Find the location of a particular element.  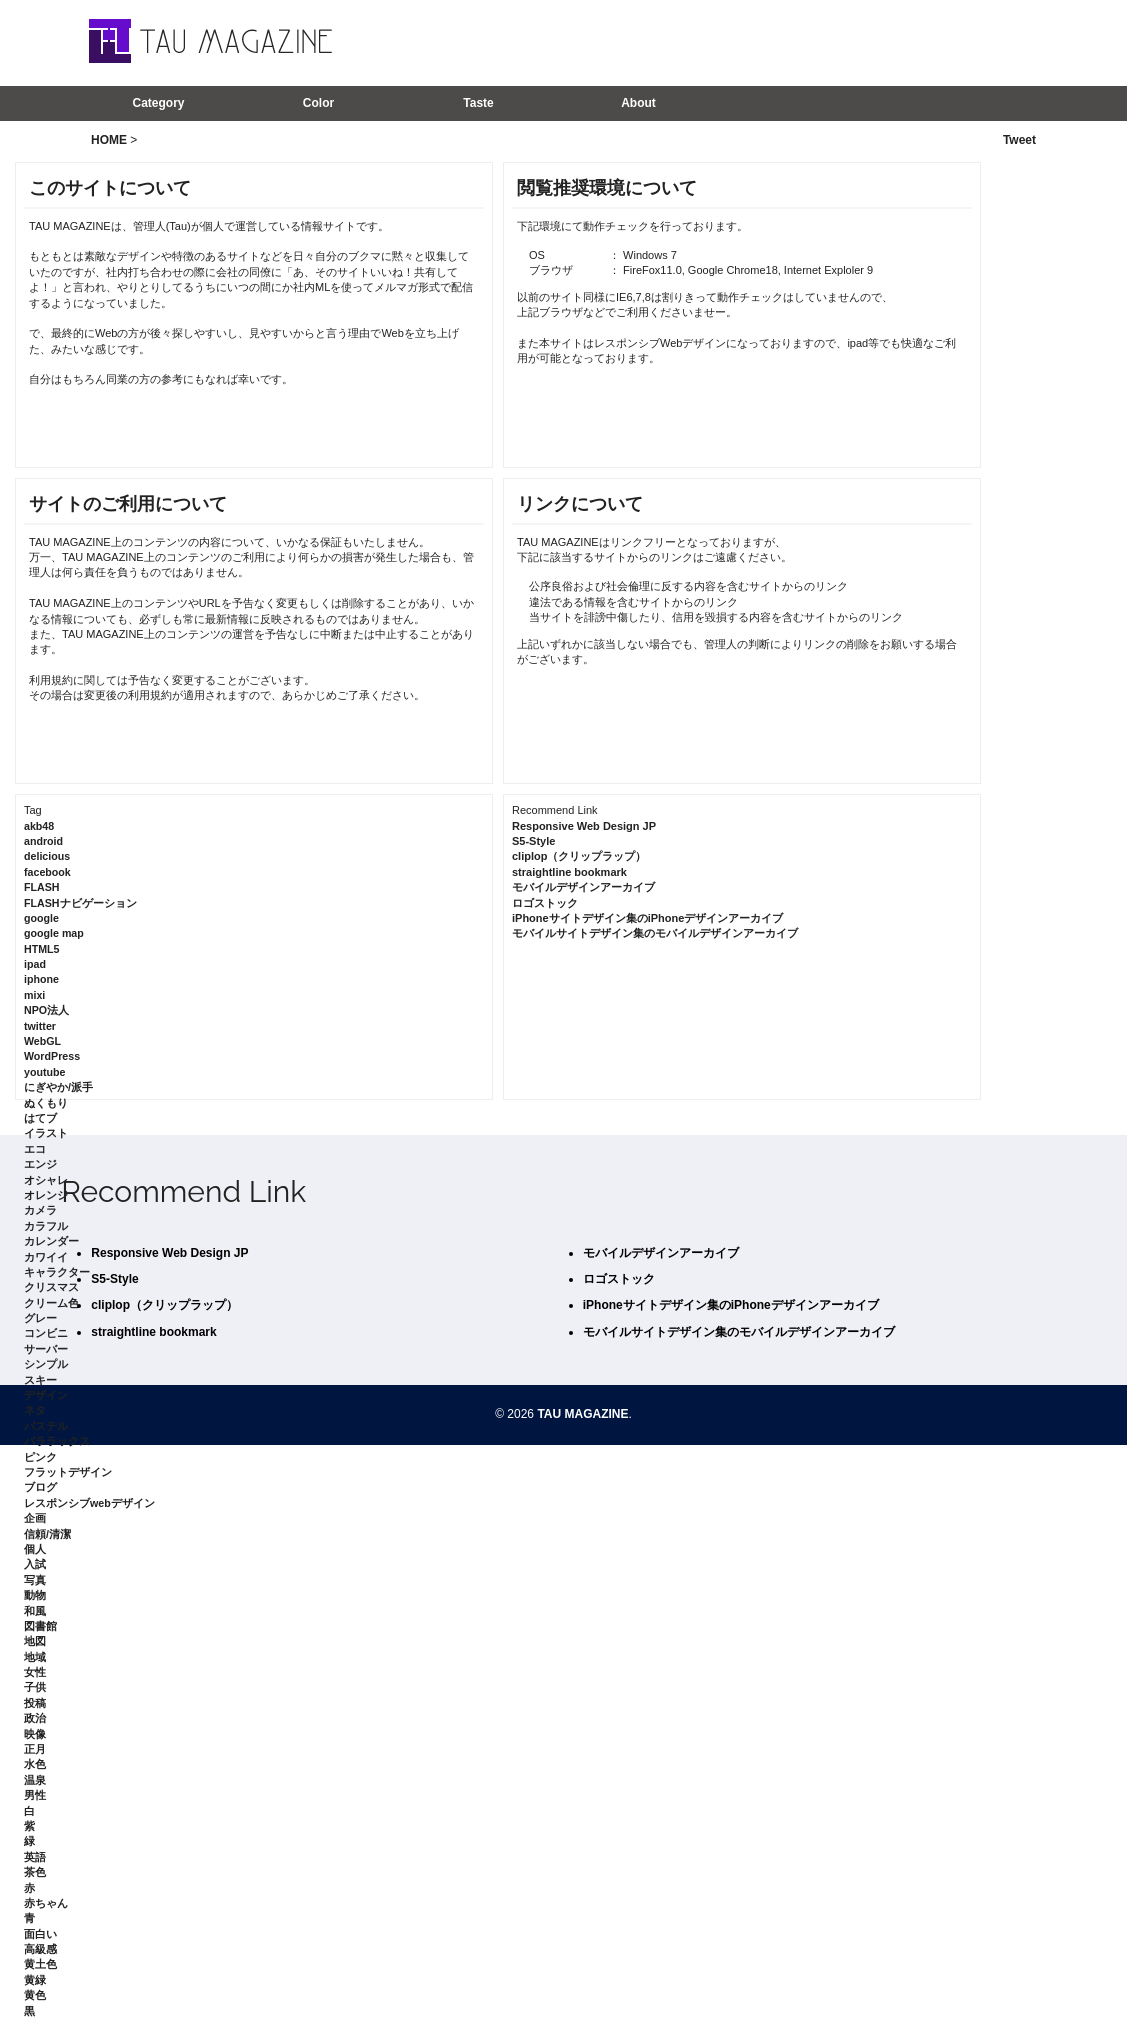

コンビニ is located at coordinates (46, 1333).